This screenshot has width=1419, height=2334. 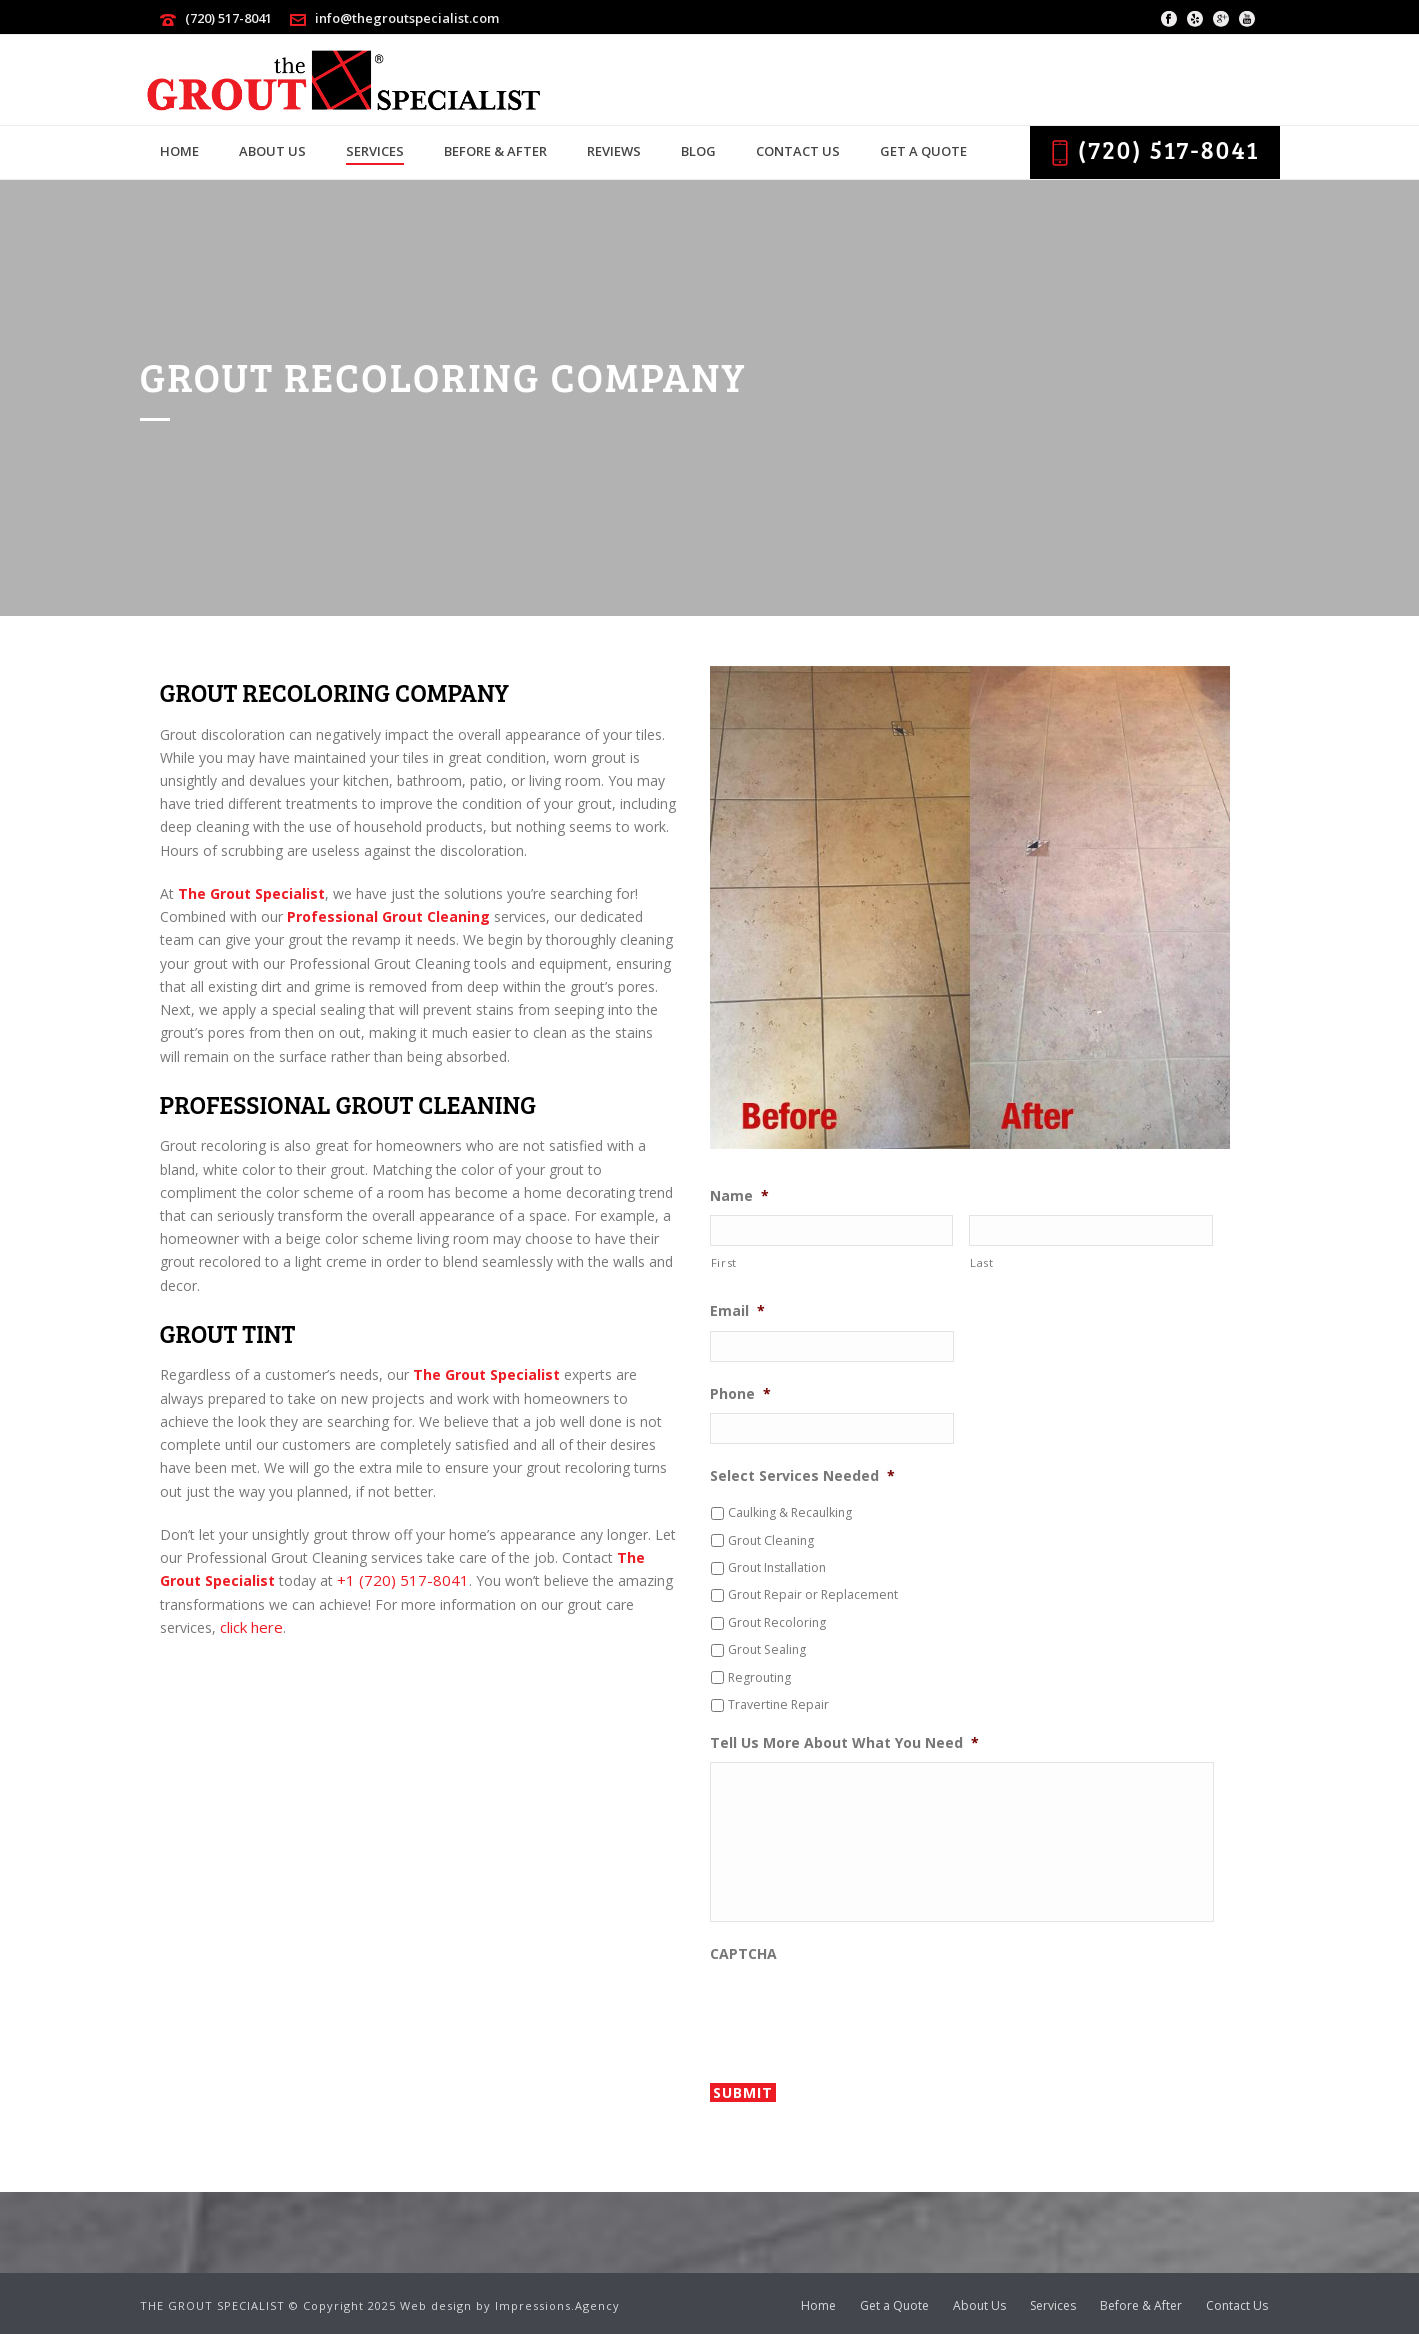 What do you see at coordinates (407, 18) in the screenshot?
I see `info@thegroutspecialist.com` at bounding box center [407, 18].